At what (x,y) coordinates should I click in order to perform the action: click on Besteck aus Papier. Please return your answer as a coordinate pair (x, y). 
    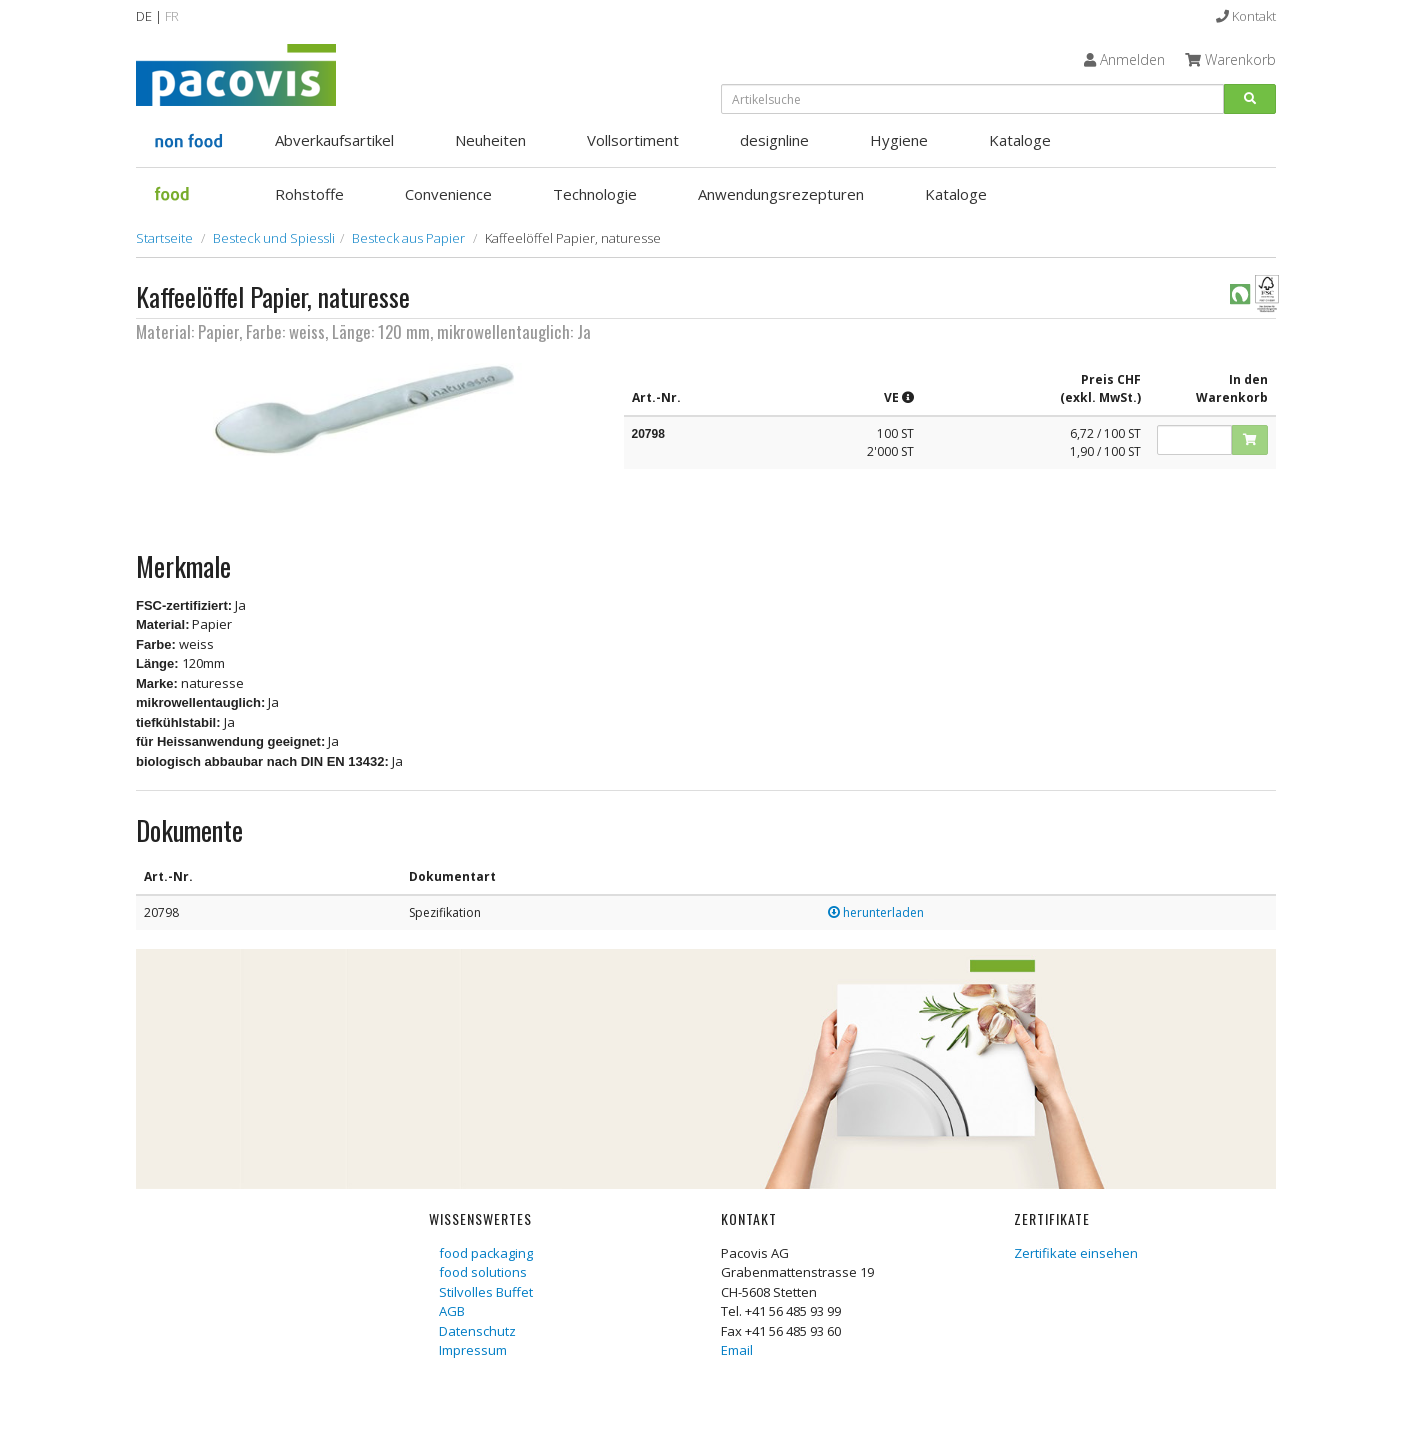
    Looking at the image, I should click on (408, 238).